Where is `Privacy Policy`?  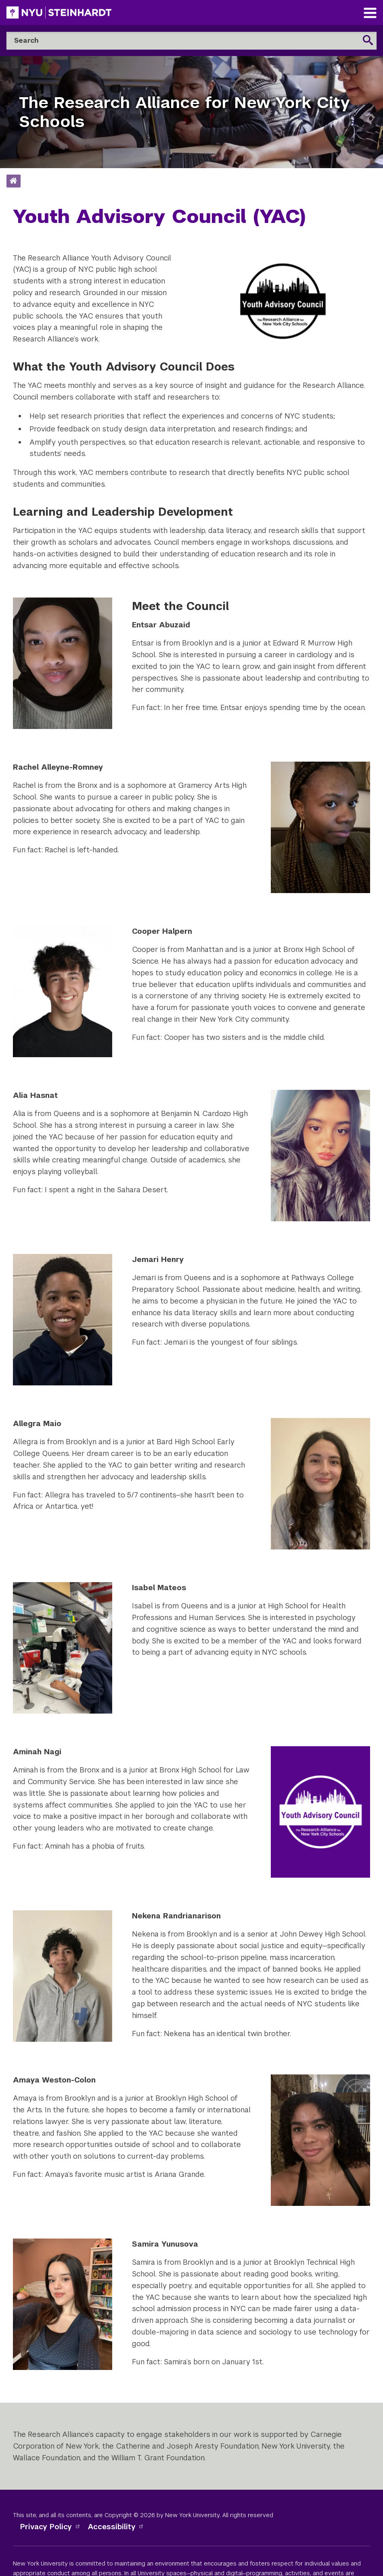 Privacy Policy is located at coordinates (50, 2526).